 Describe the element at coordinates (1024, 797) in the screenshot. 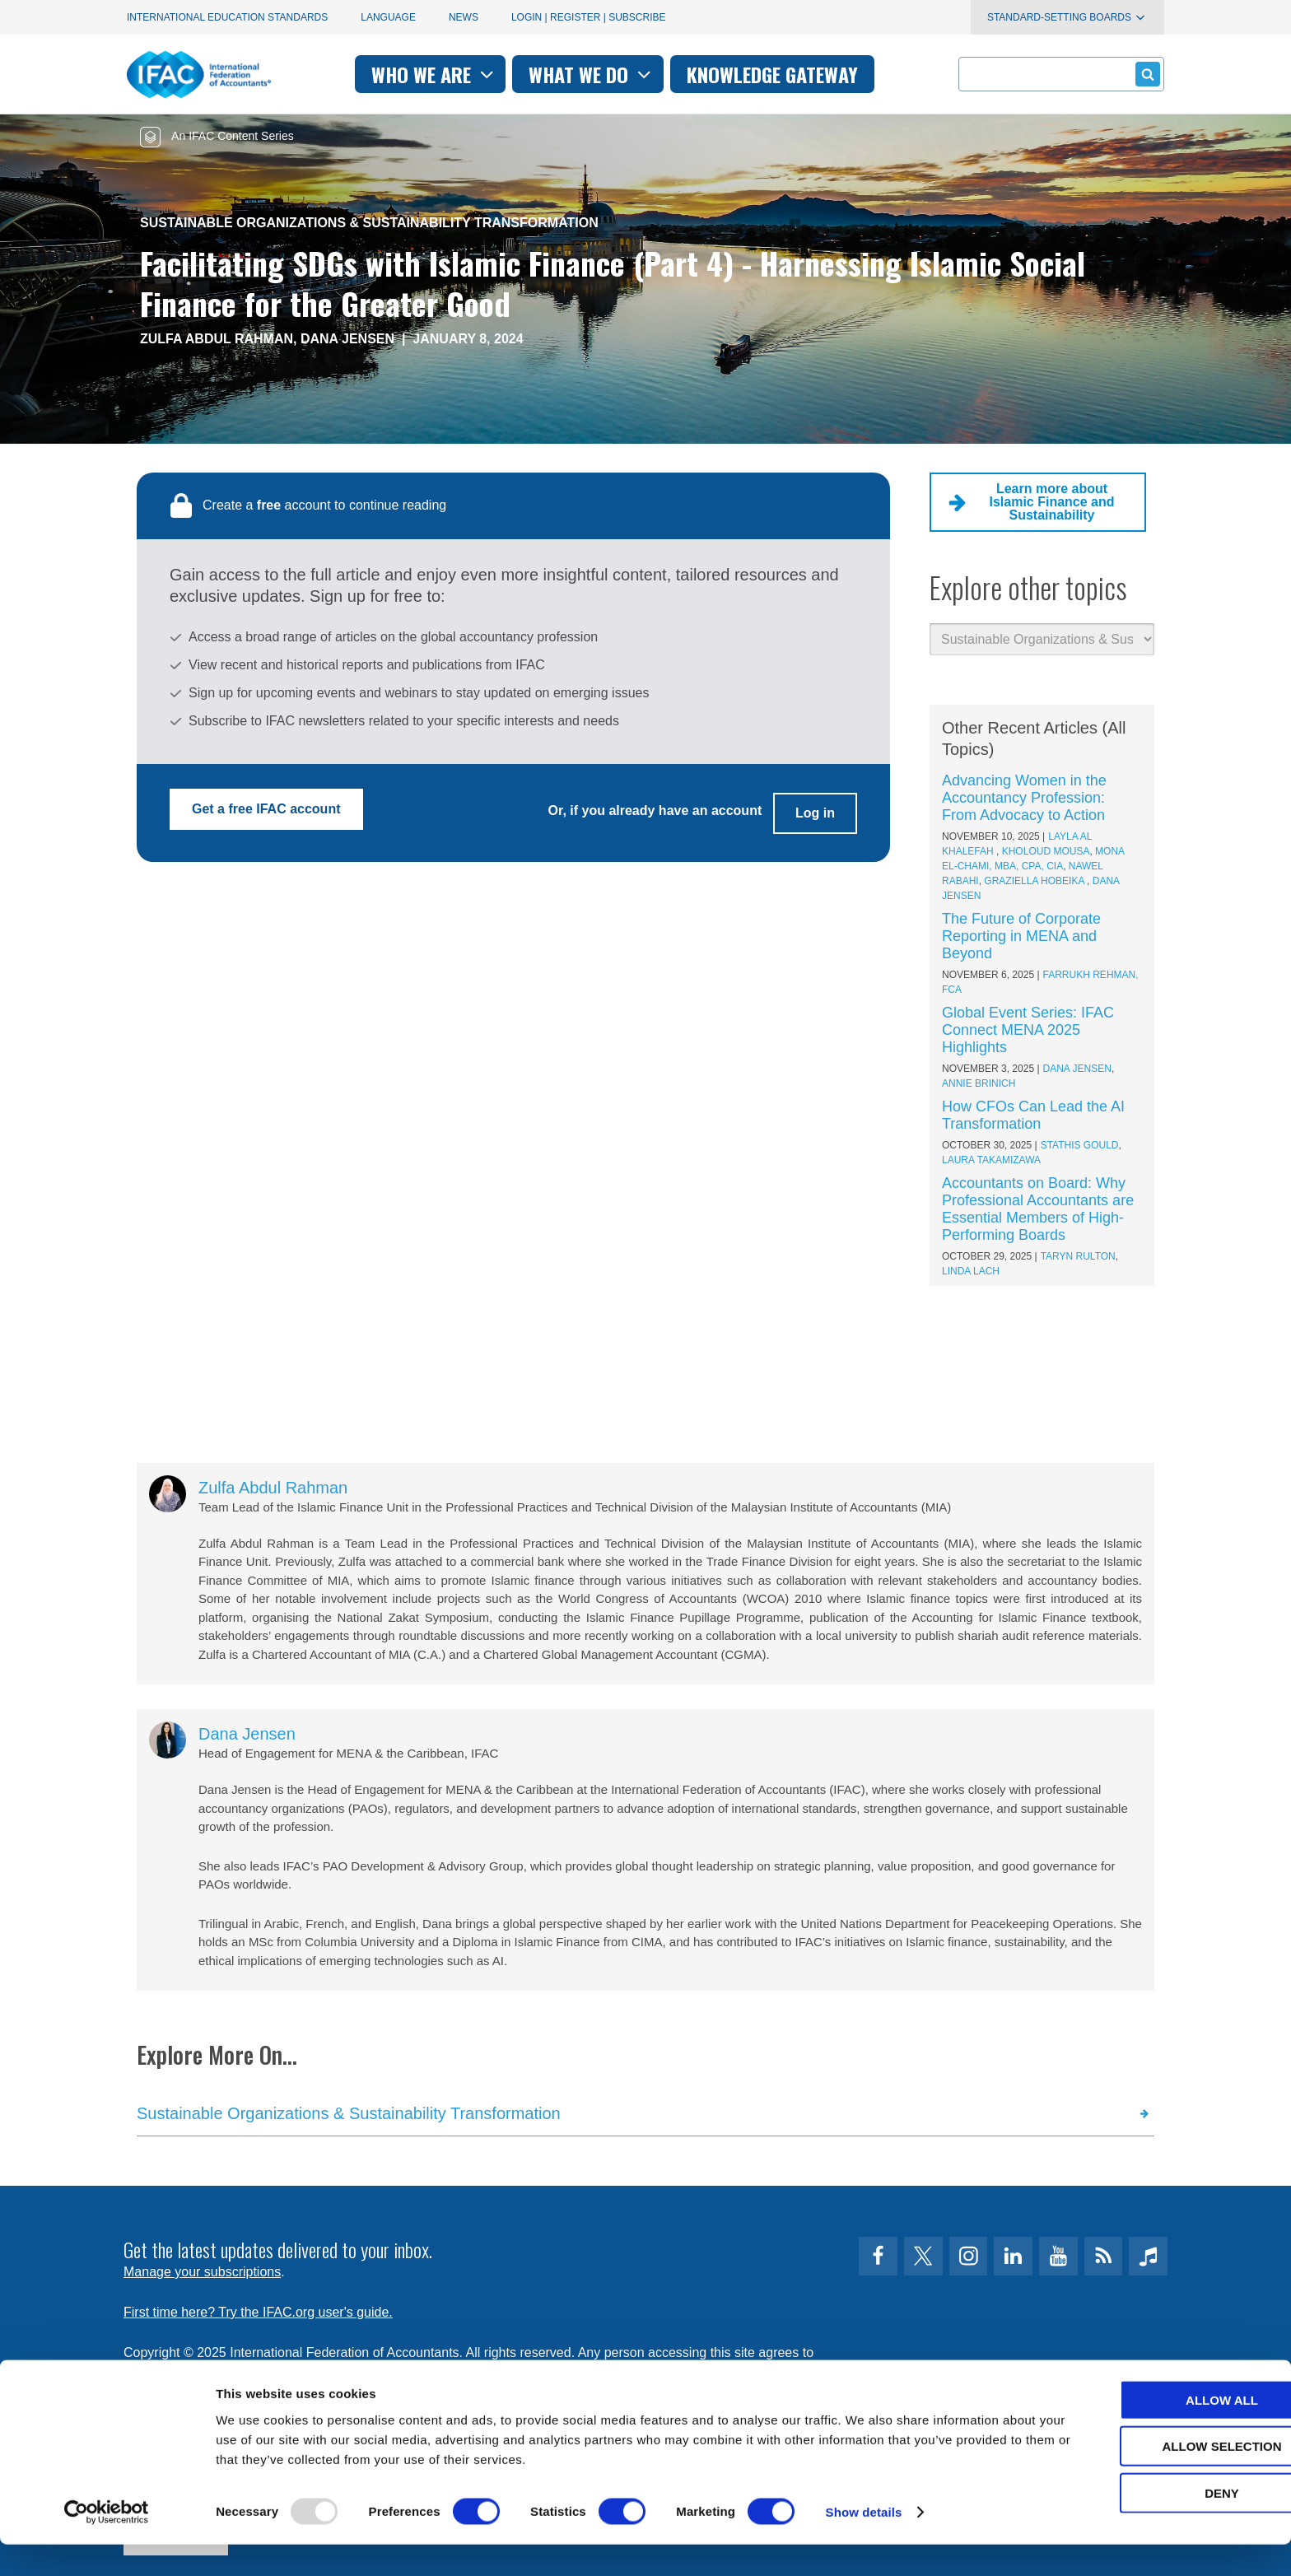

I see `Advancing Women in the Accountancy Profession: From Advocacy to Action` at that location.